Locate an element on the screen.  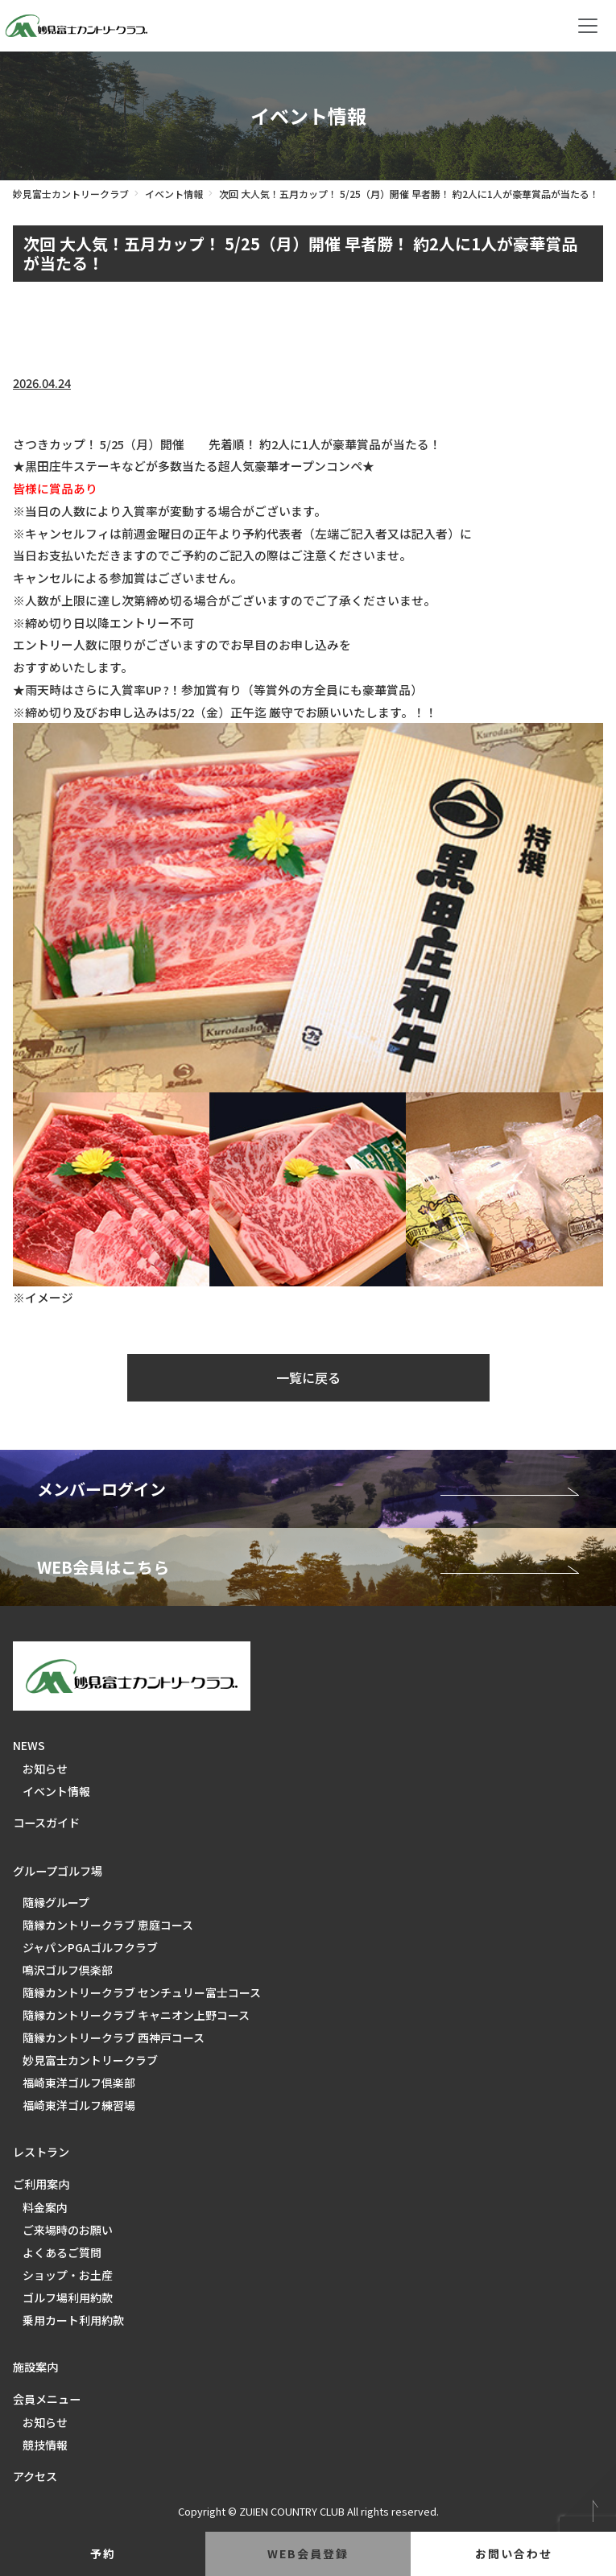
ゴルフ場利用約款 is located at coordinates (68, 2297).